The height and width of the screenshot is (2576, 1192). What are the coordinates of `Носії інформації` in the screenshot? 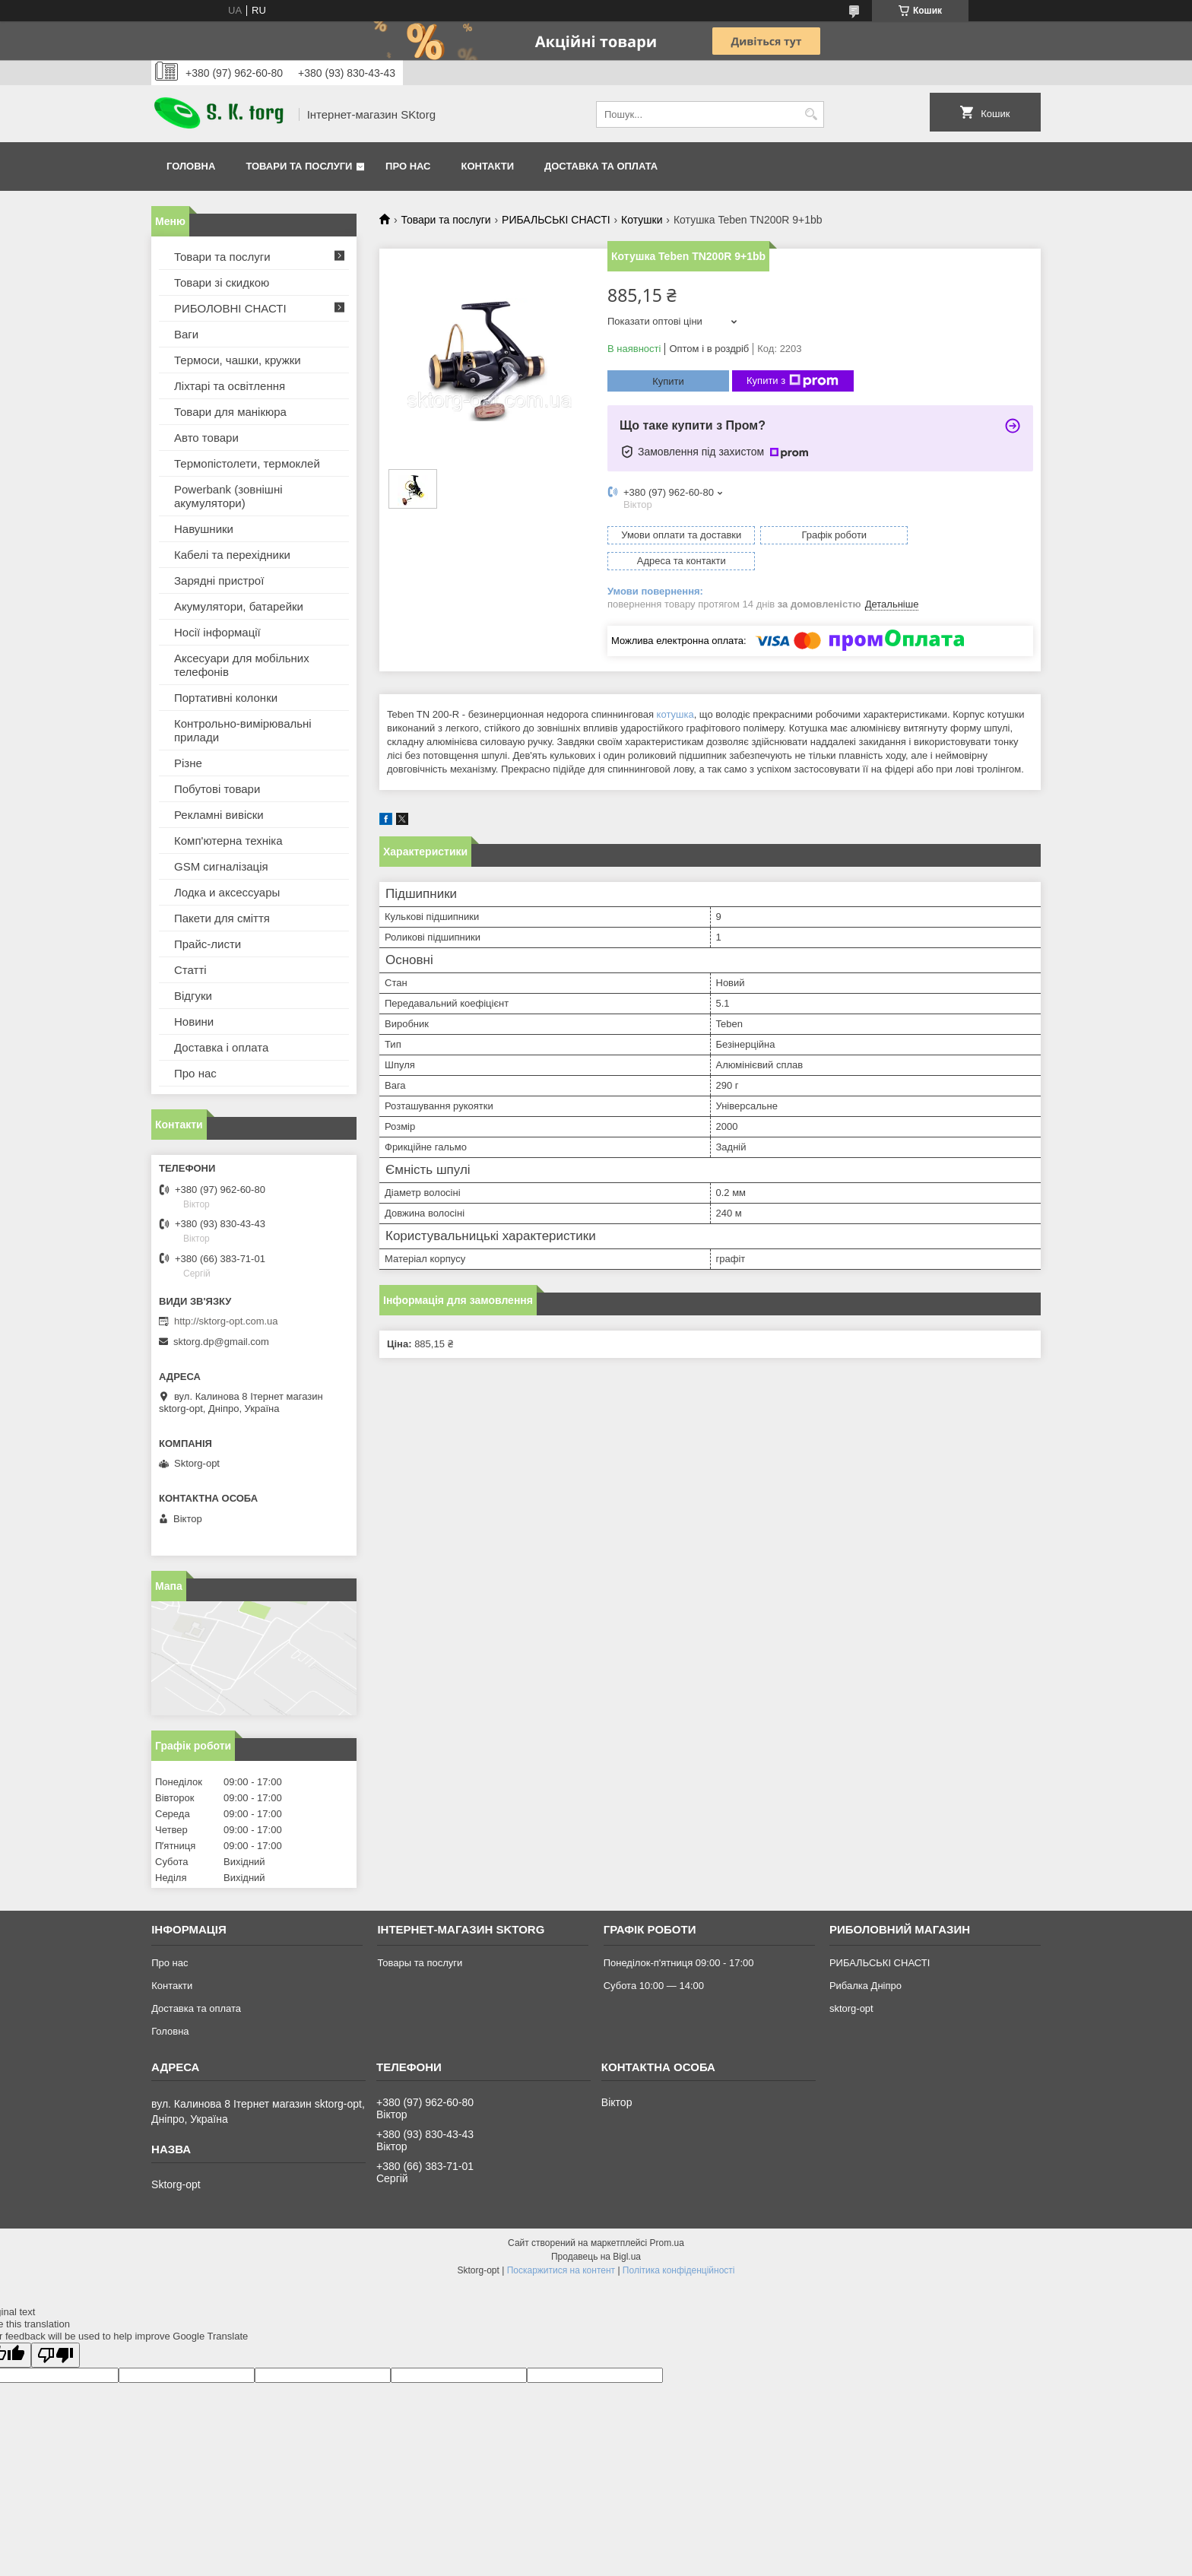 It's located at (217, 632).